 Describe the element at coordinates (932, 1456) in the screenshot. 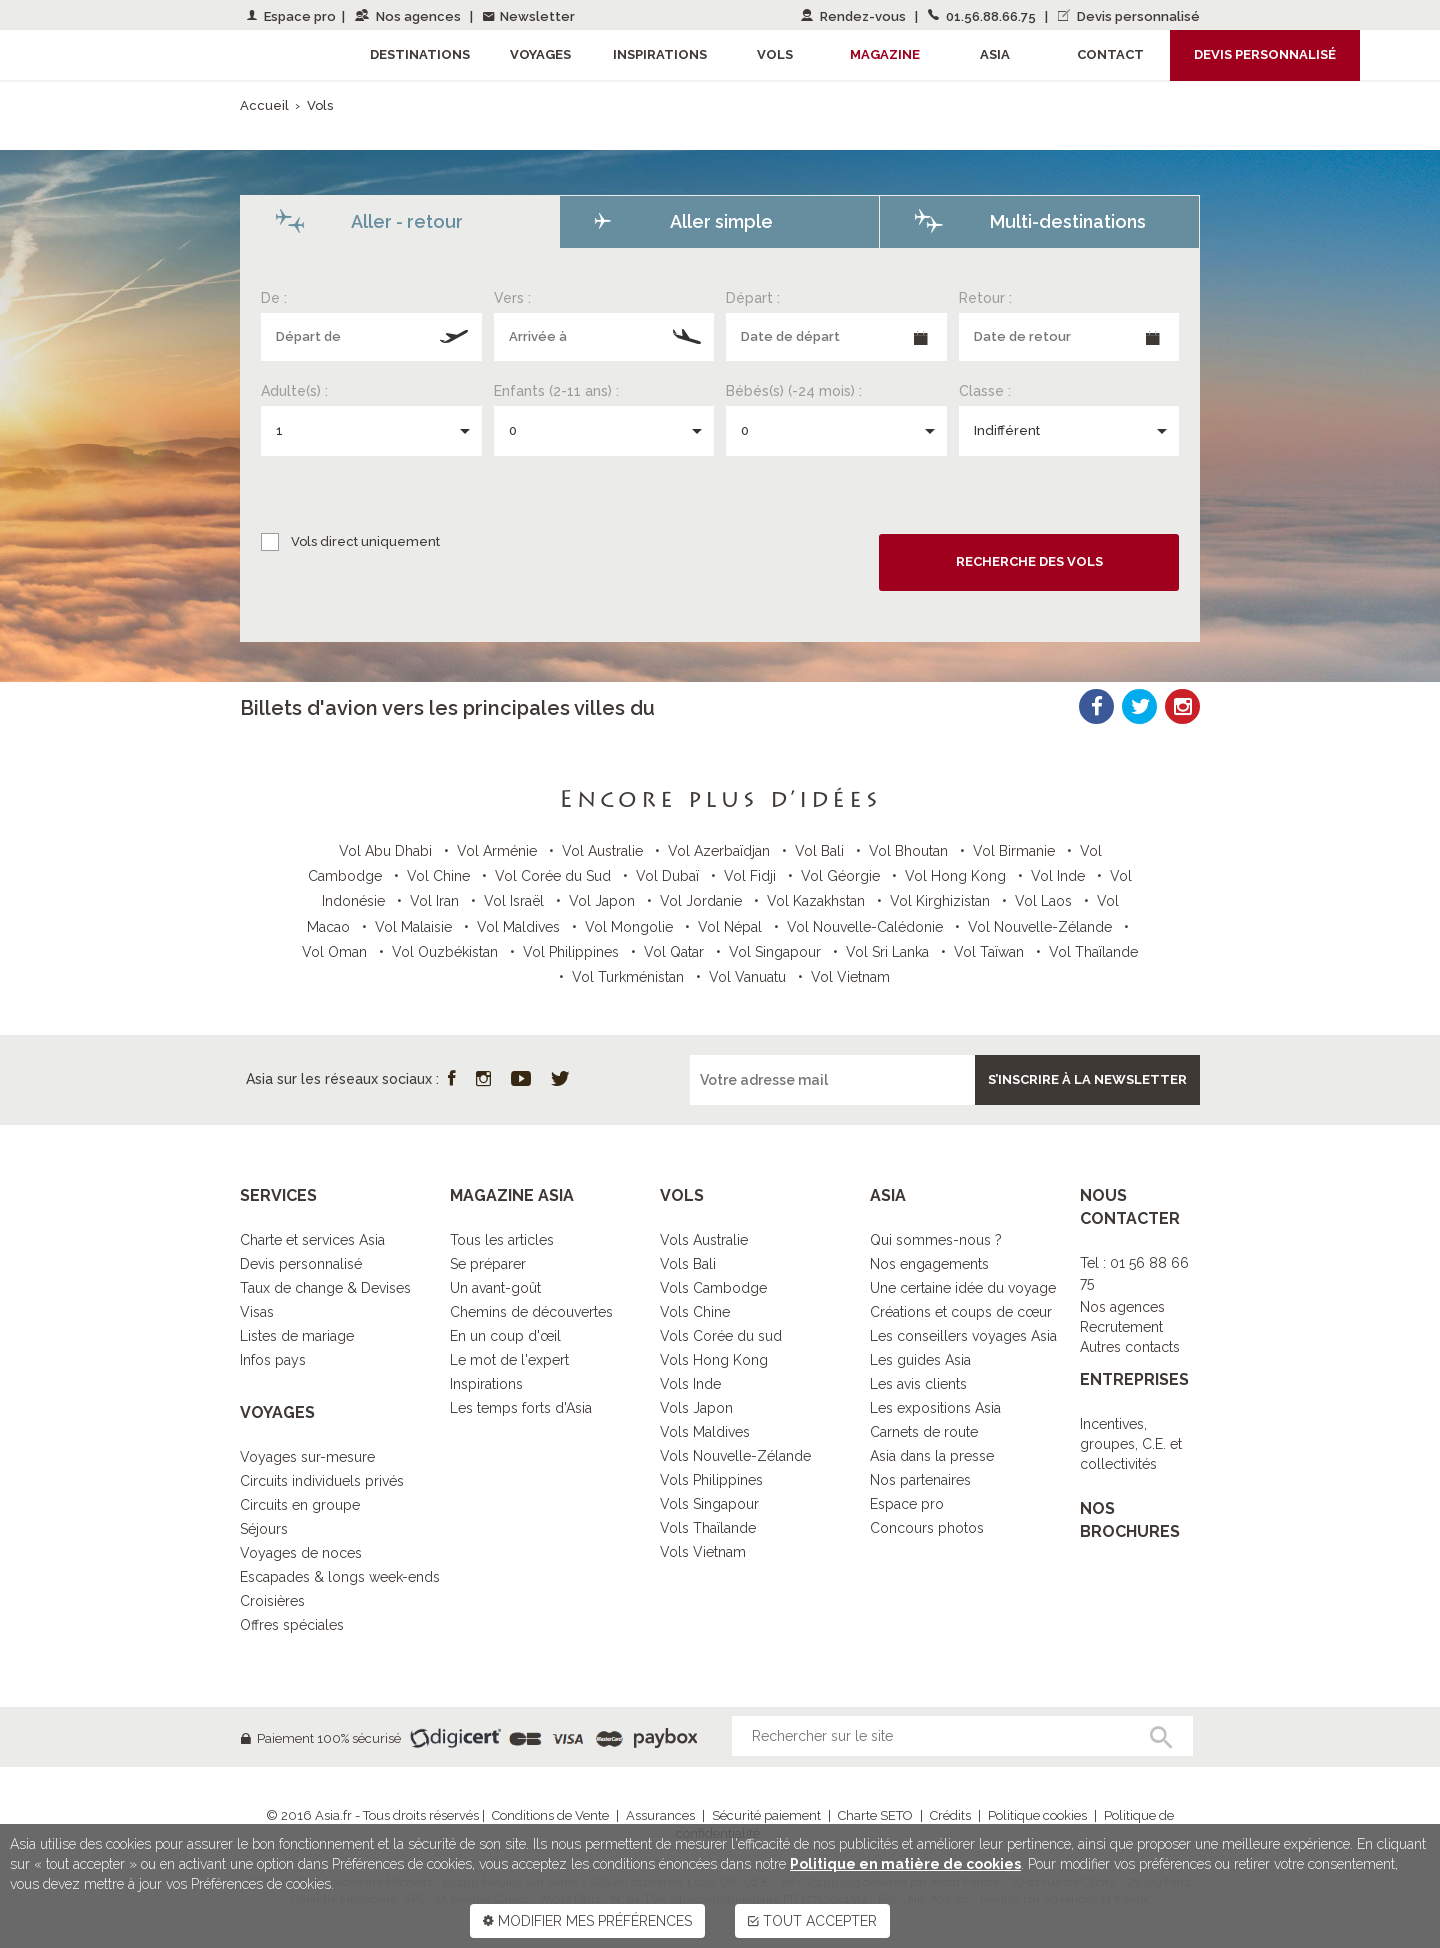

I see `Asia dans la presse` at that location.